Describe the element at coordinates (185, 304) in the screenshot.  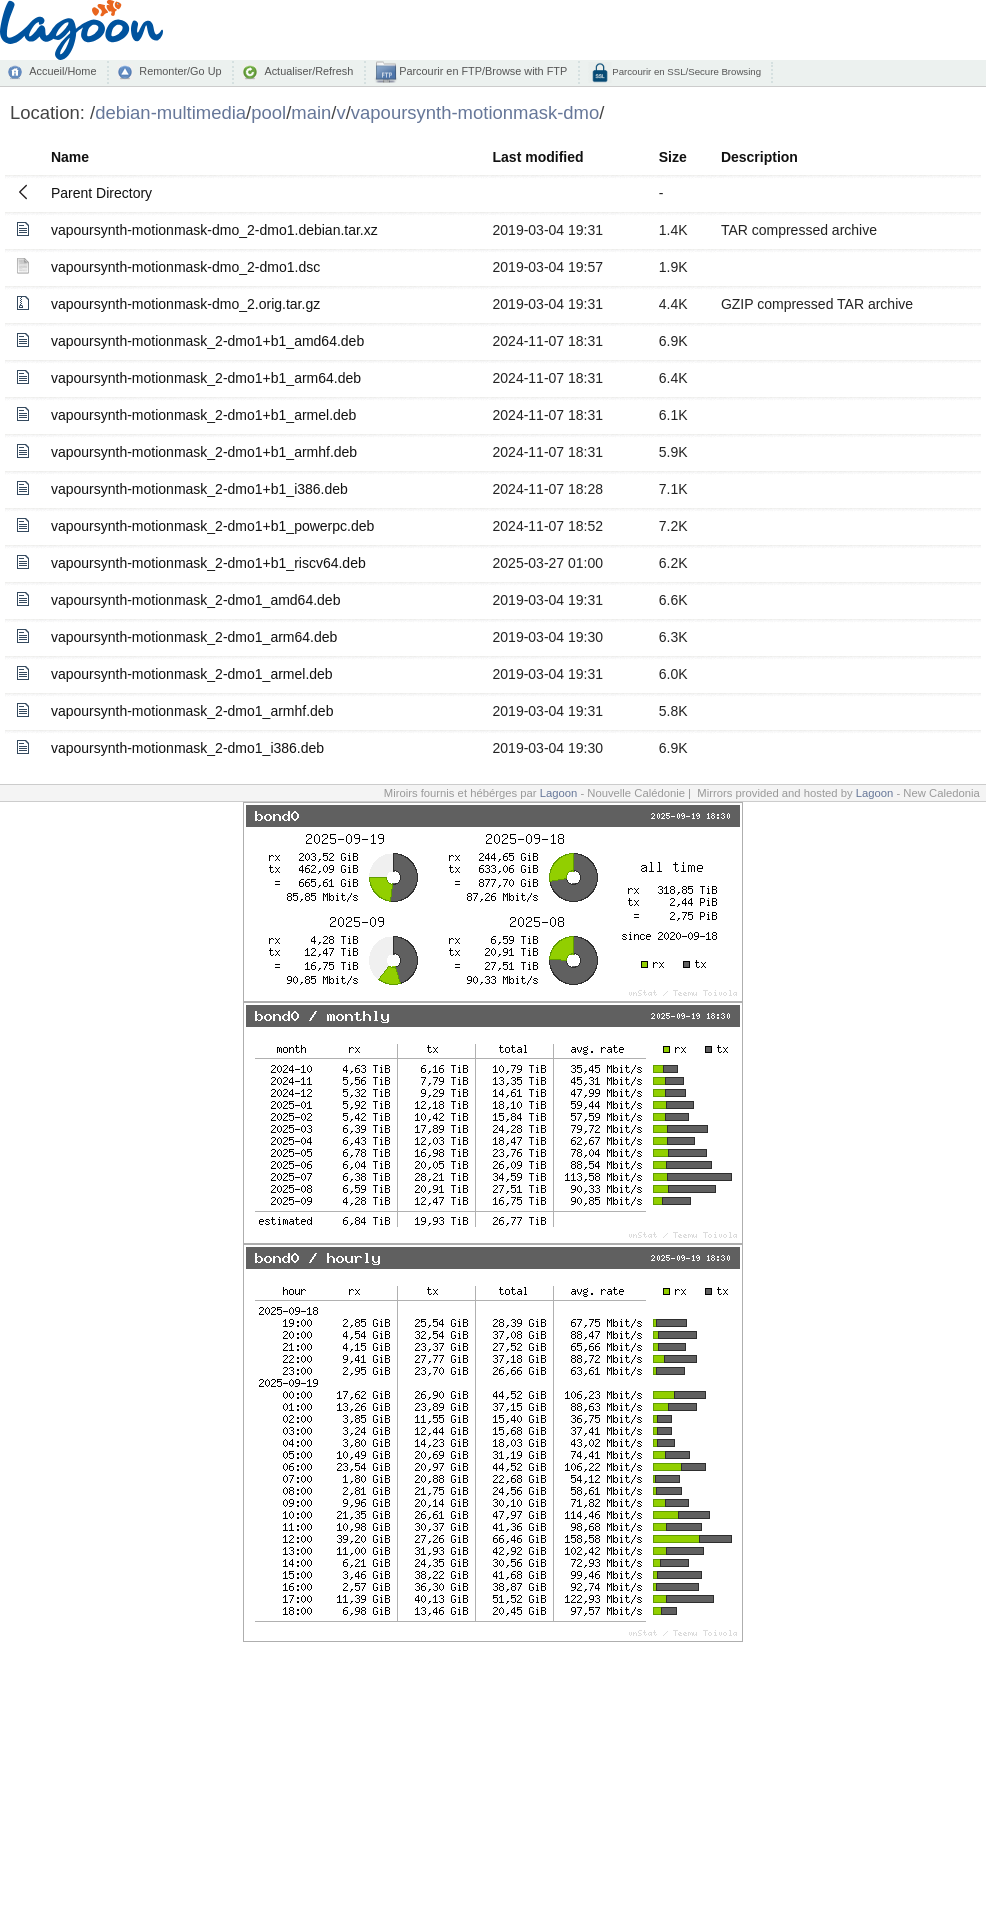
I see `vapoursynth-motionmask-dmo_2.orig.tar.gz` at that location.